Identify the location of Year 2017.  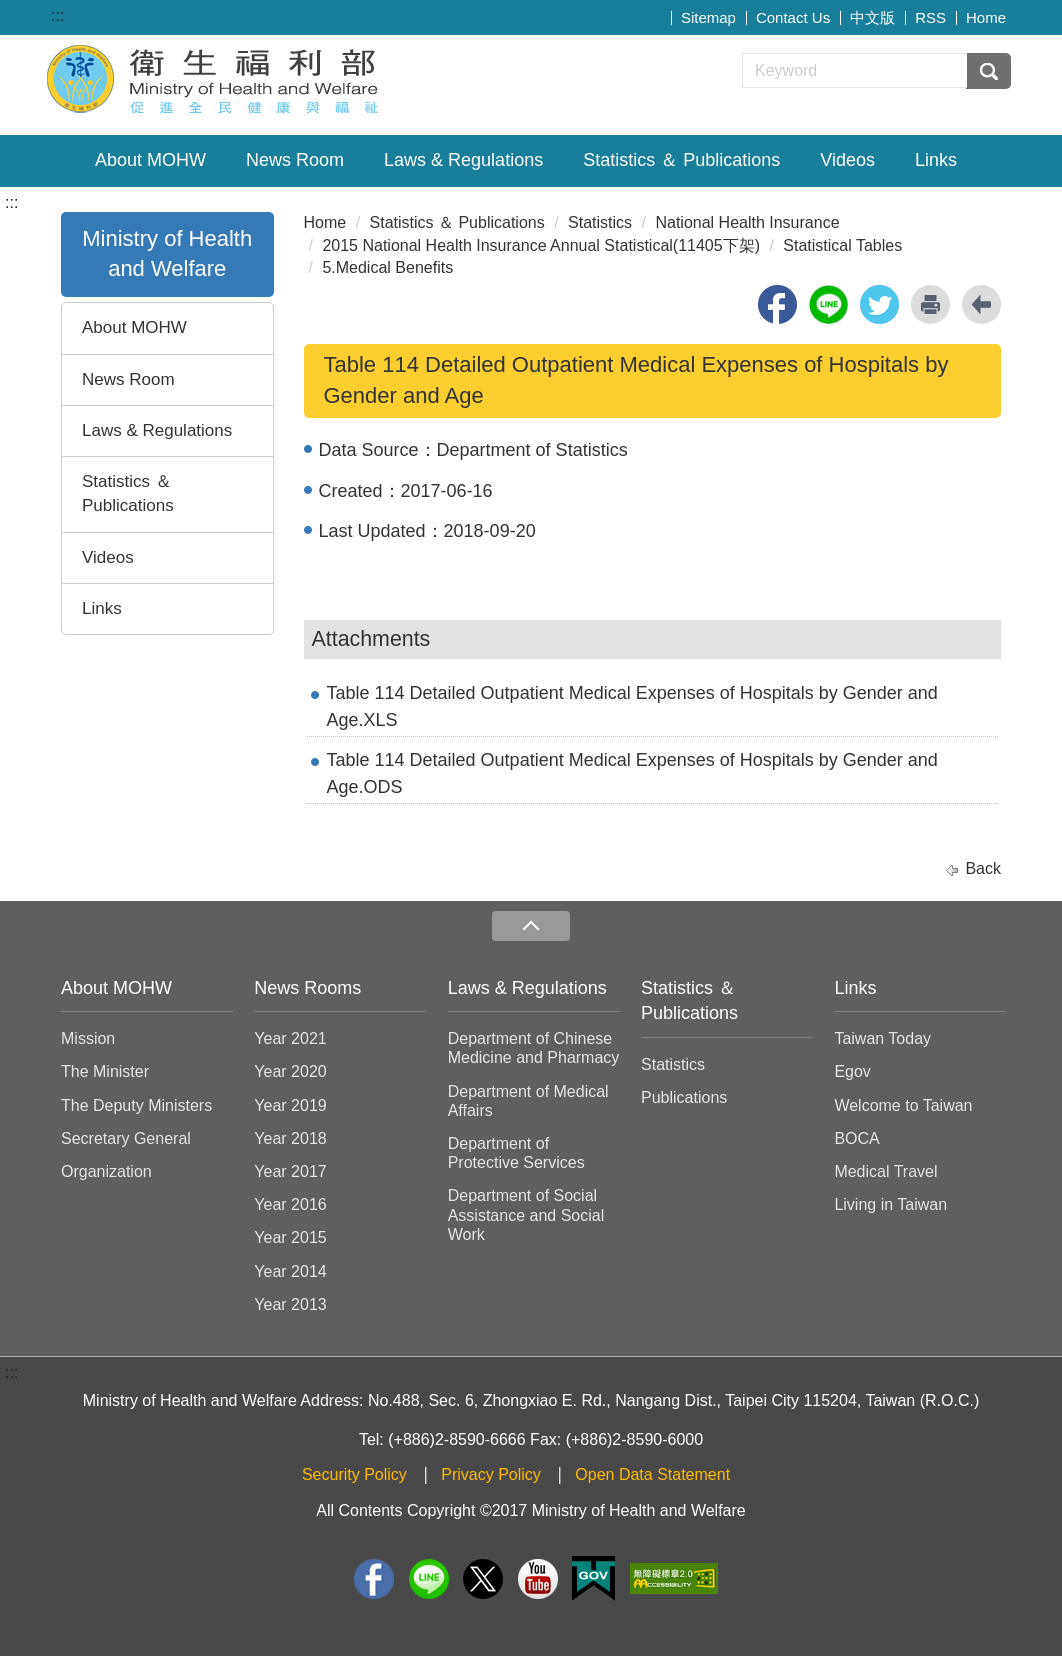
(290, 1171).